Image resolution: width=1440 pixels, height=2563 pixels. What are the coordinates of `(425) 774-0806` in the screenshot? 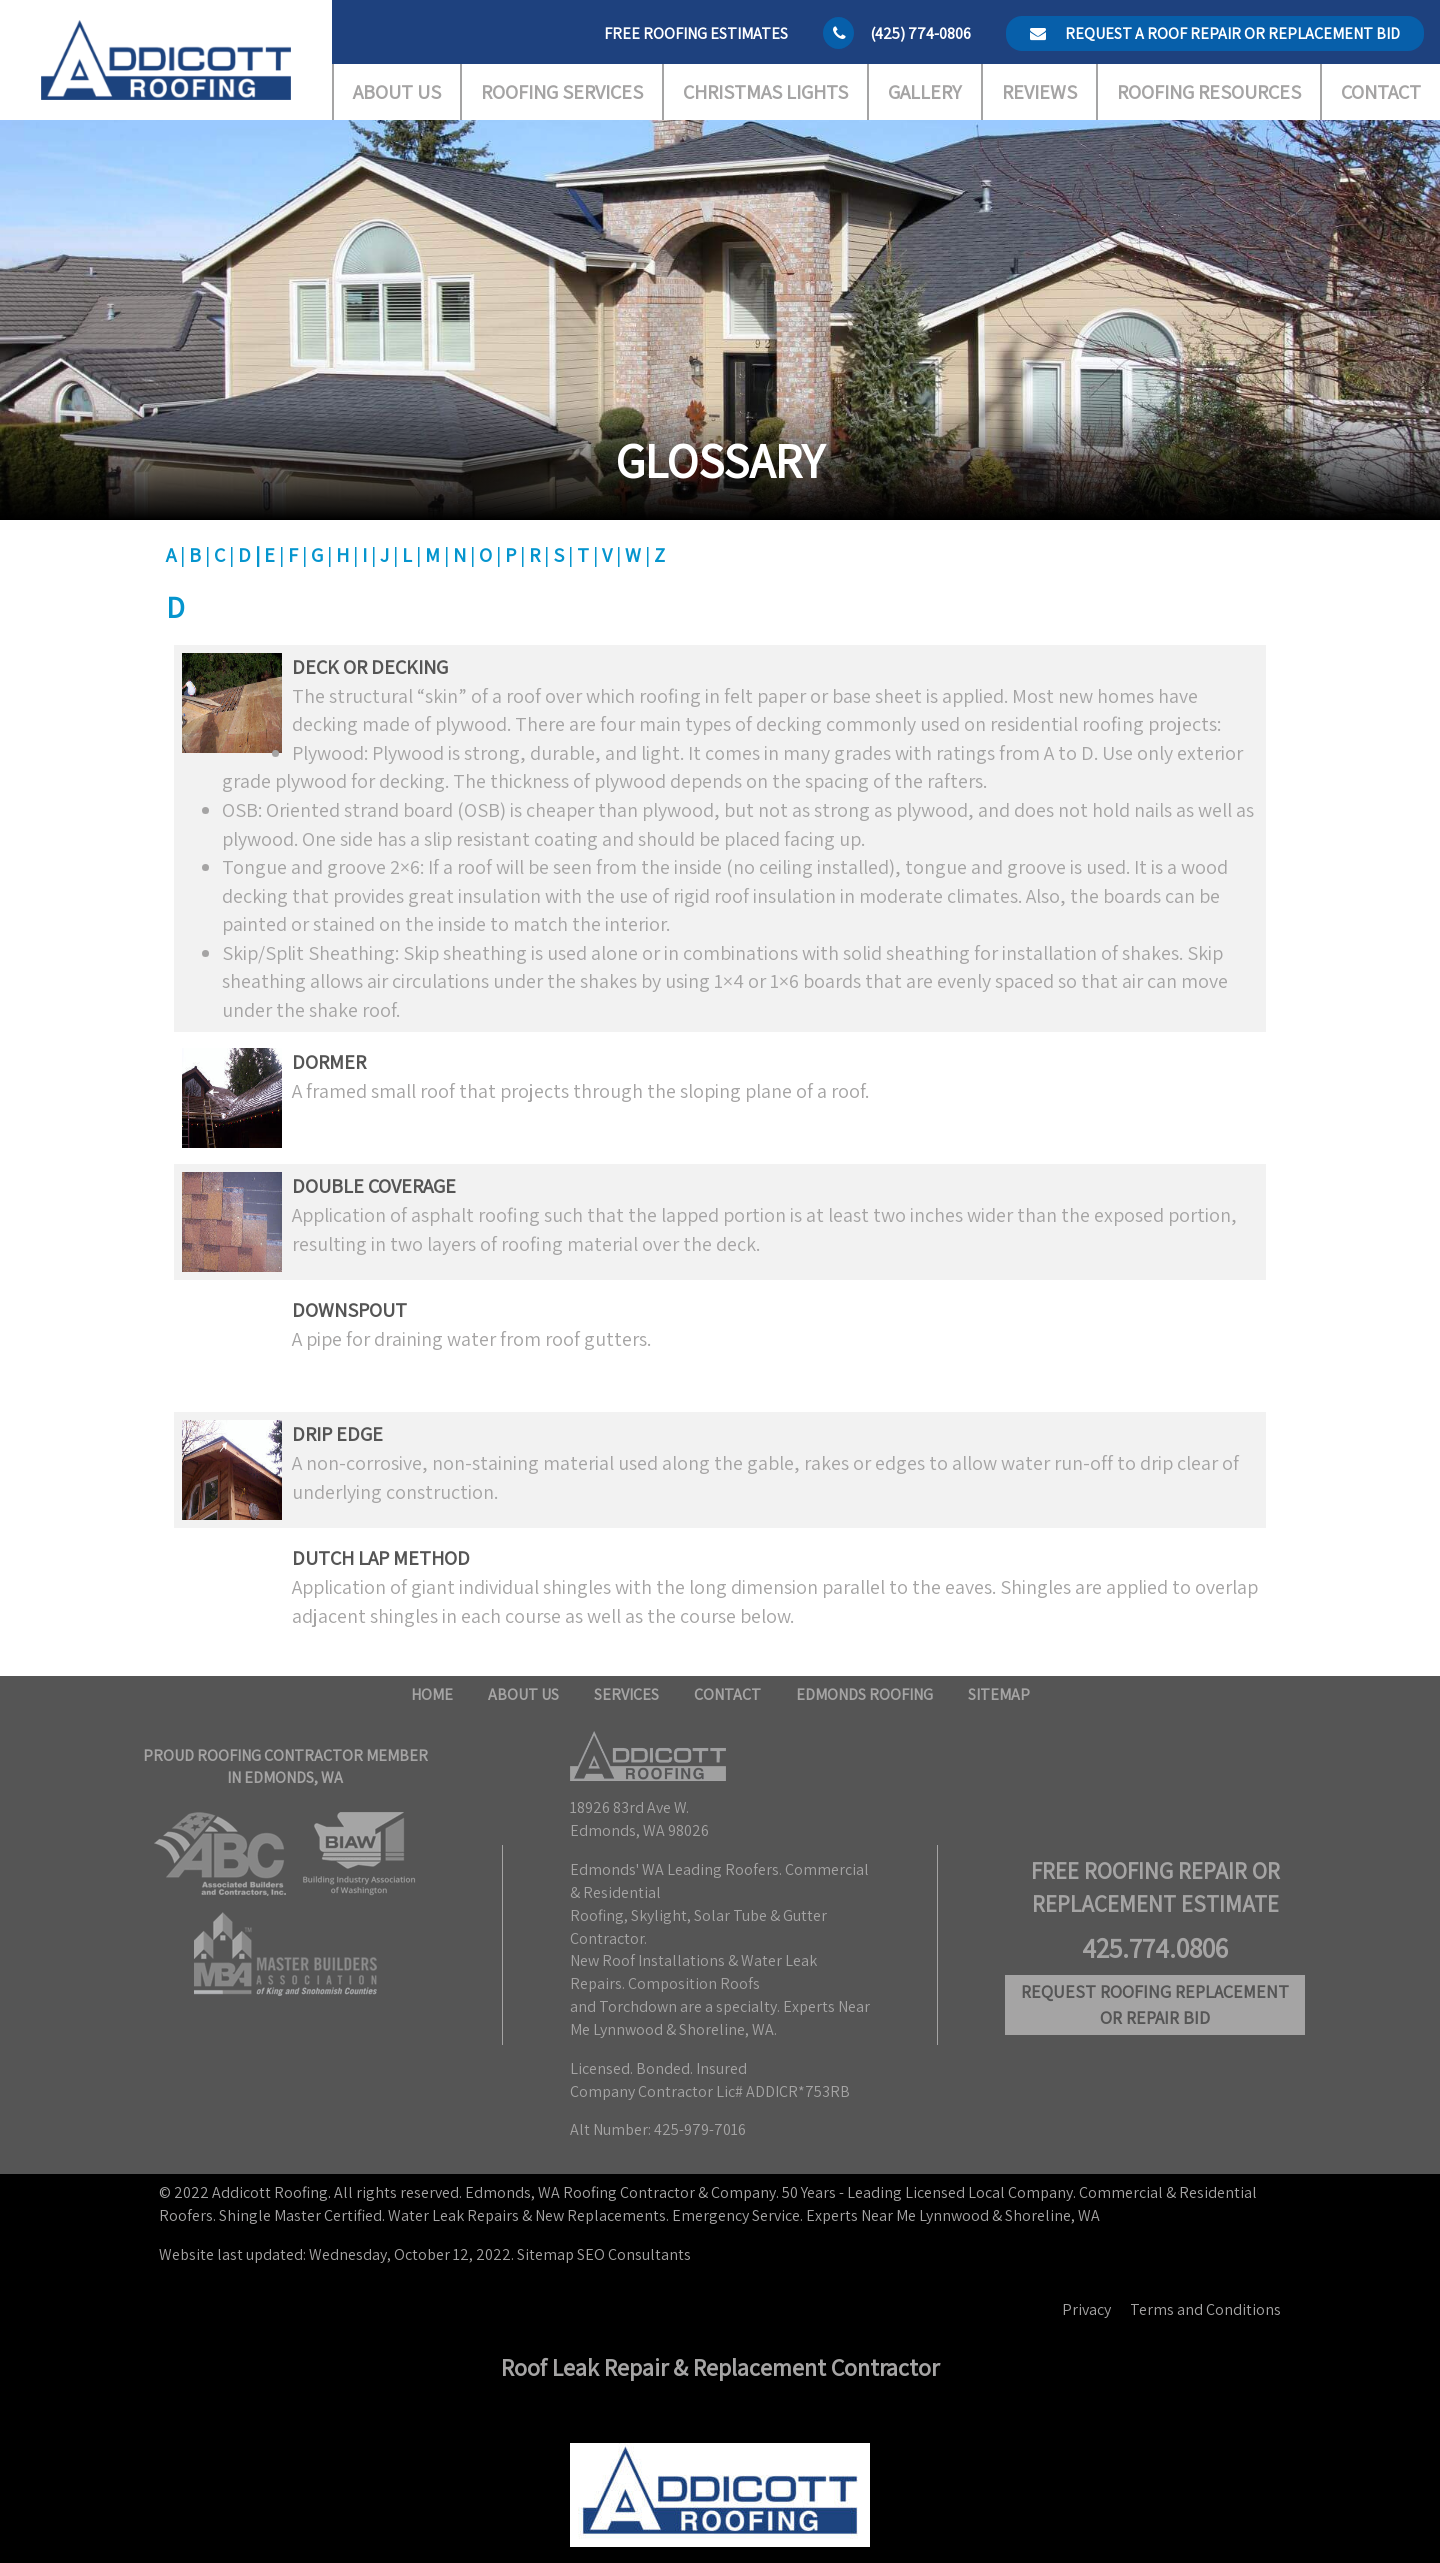 It's located at (920, 33).